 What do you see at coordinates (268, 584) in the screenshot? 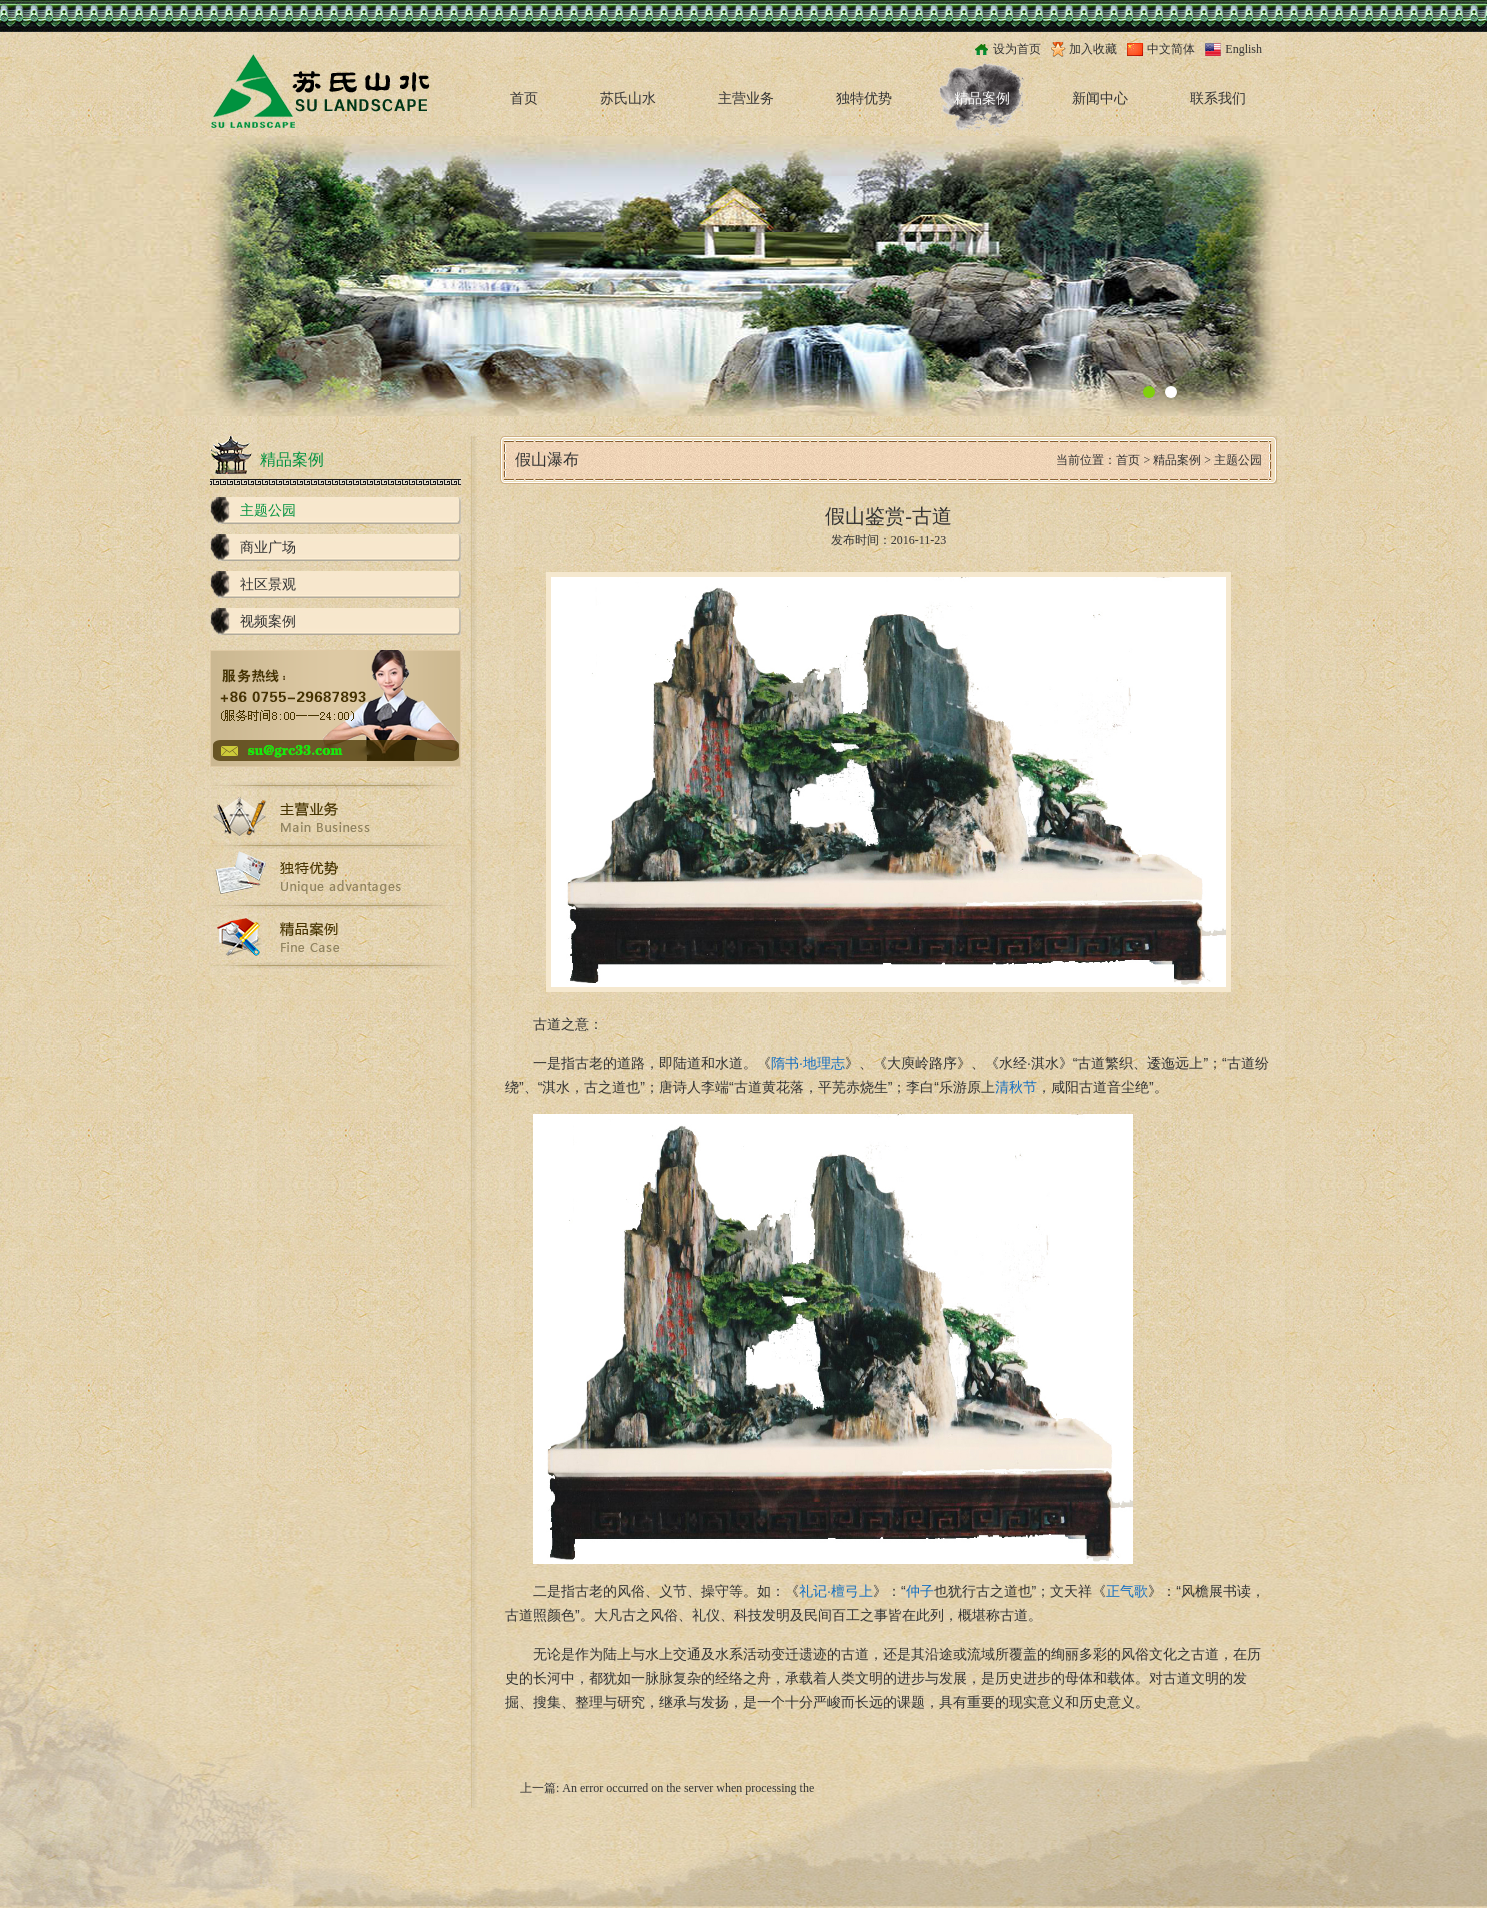
I see `社区景观` at bounding box center [268, 584].